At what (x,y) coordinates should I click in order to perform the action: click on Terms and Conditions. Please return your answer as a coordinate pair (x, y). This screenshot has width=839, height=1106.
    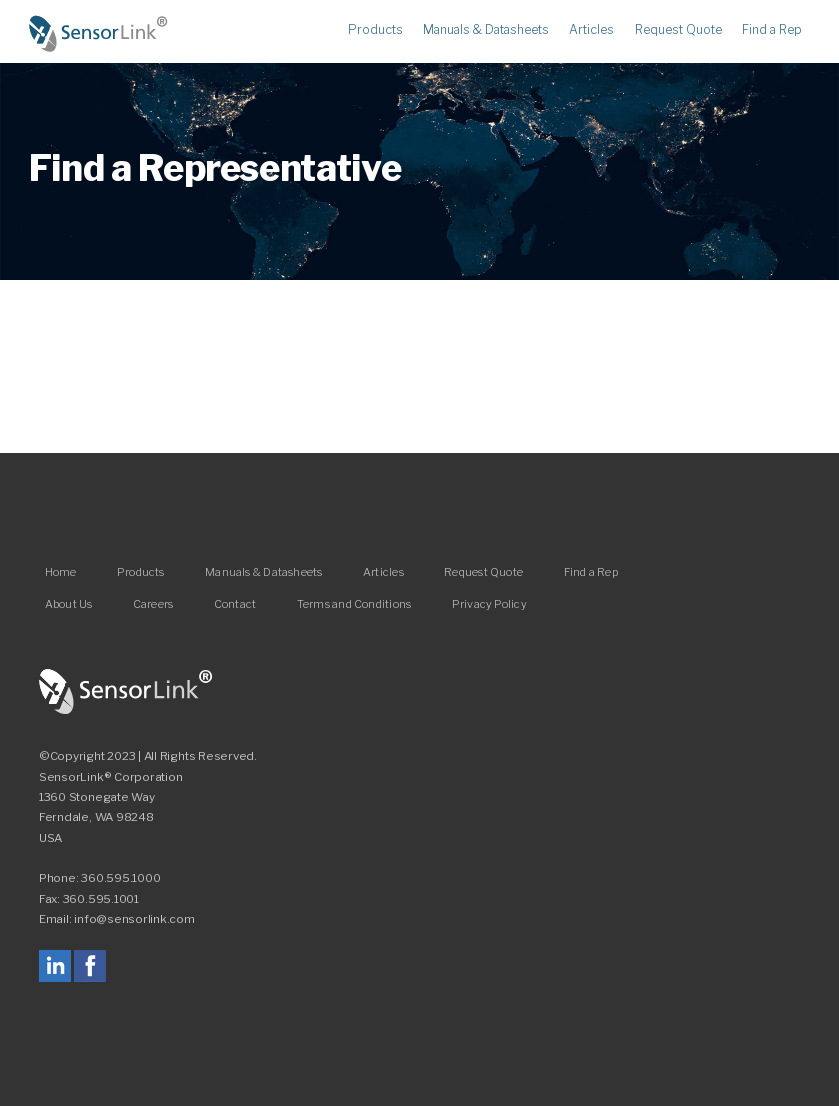
    Looking at the image, I should click on (354, 604).